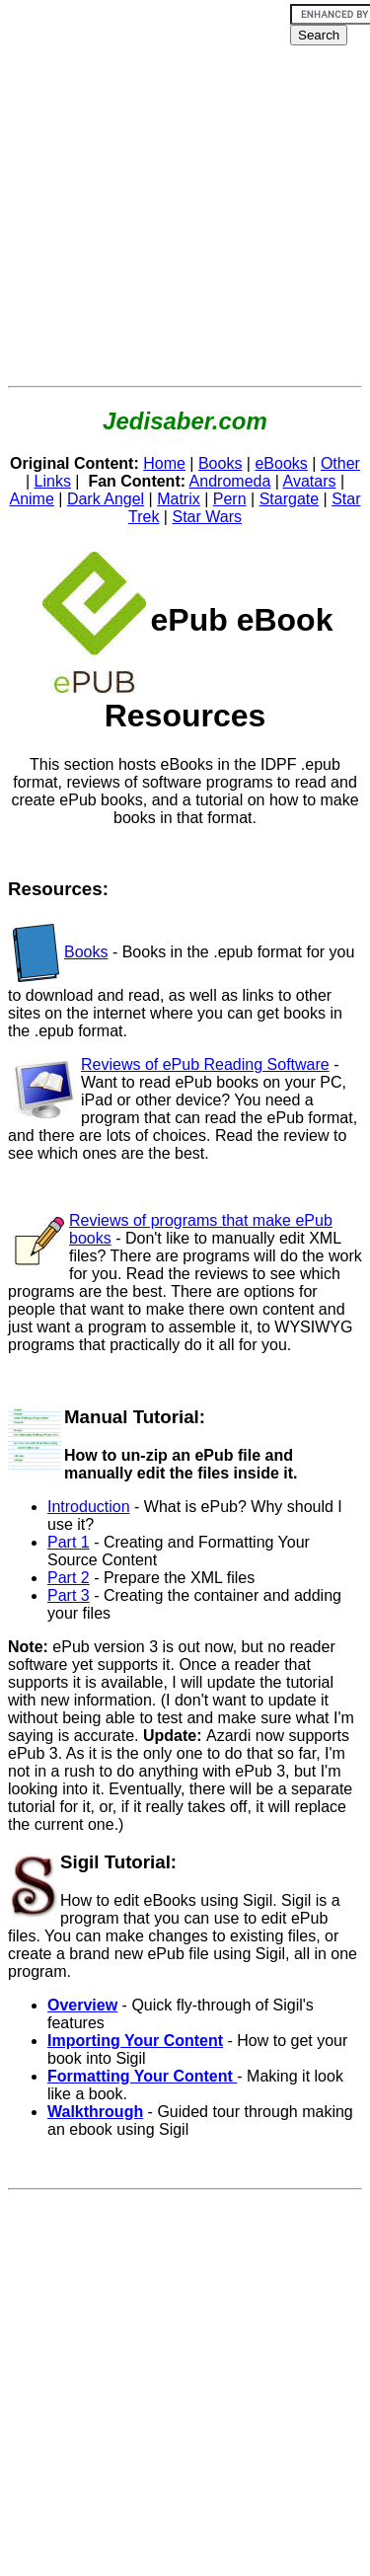  Describe the element at coordinates (82, 2005) in the screenshot. I see `Overview` at that location.